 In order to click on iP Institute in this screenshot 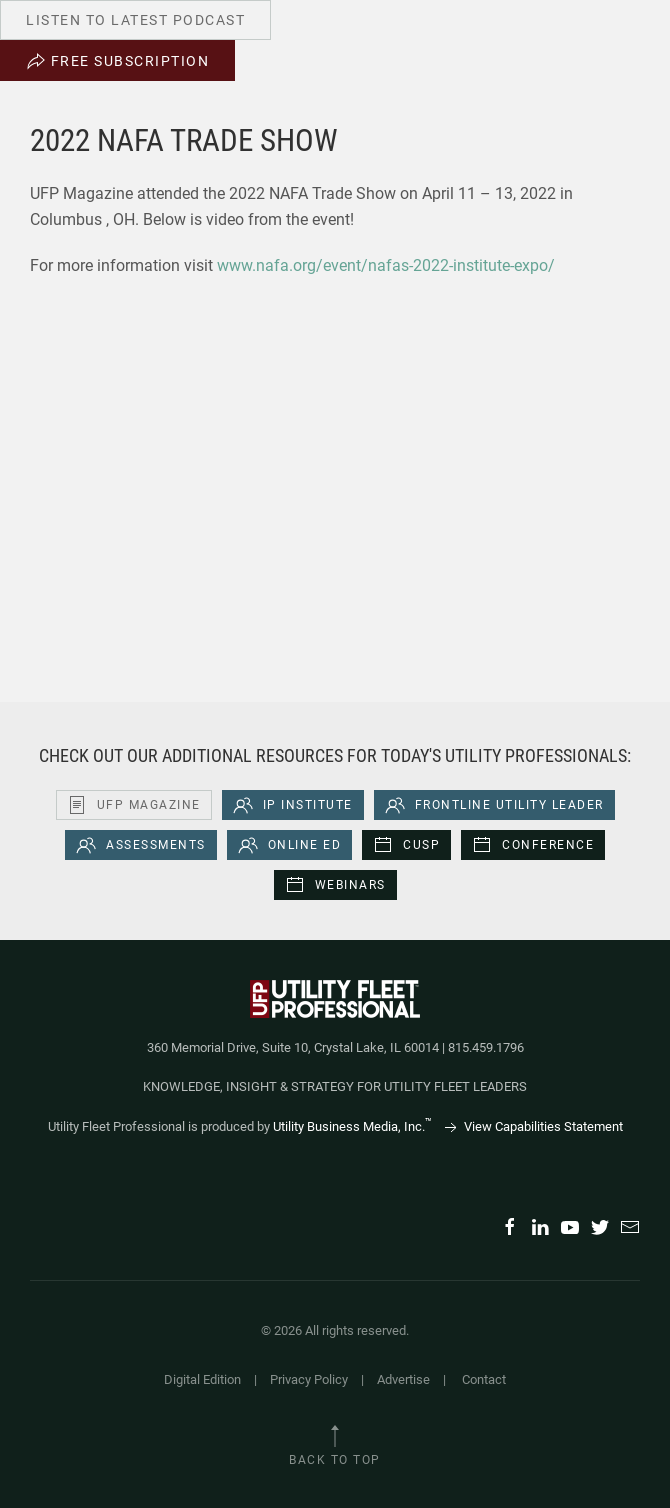, I will do `click(293, 805)`.